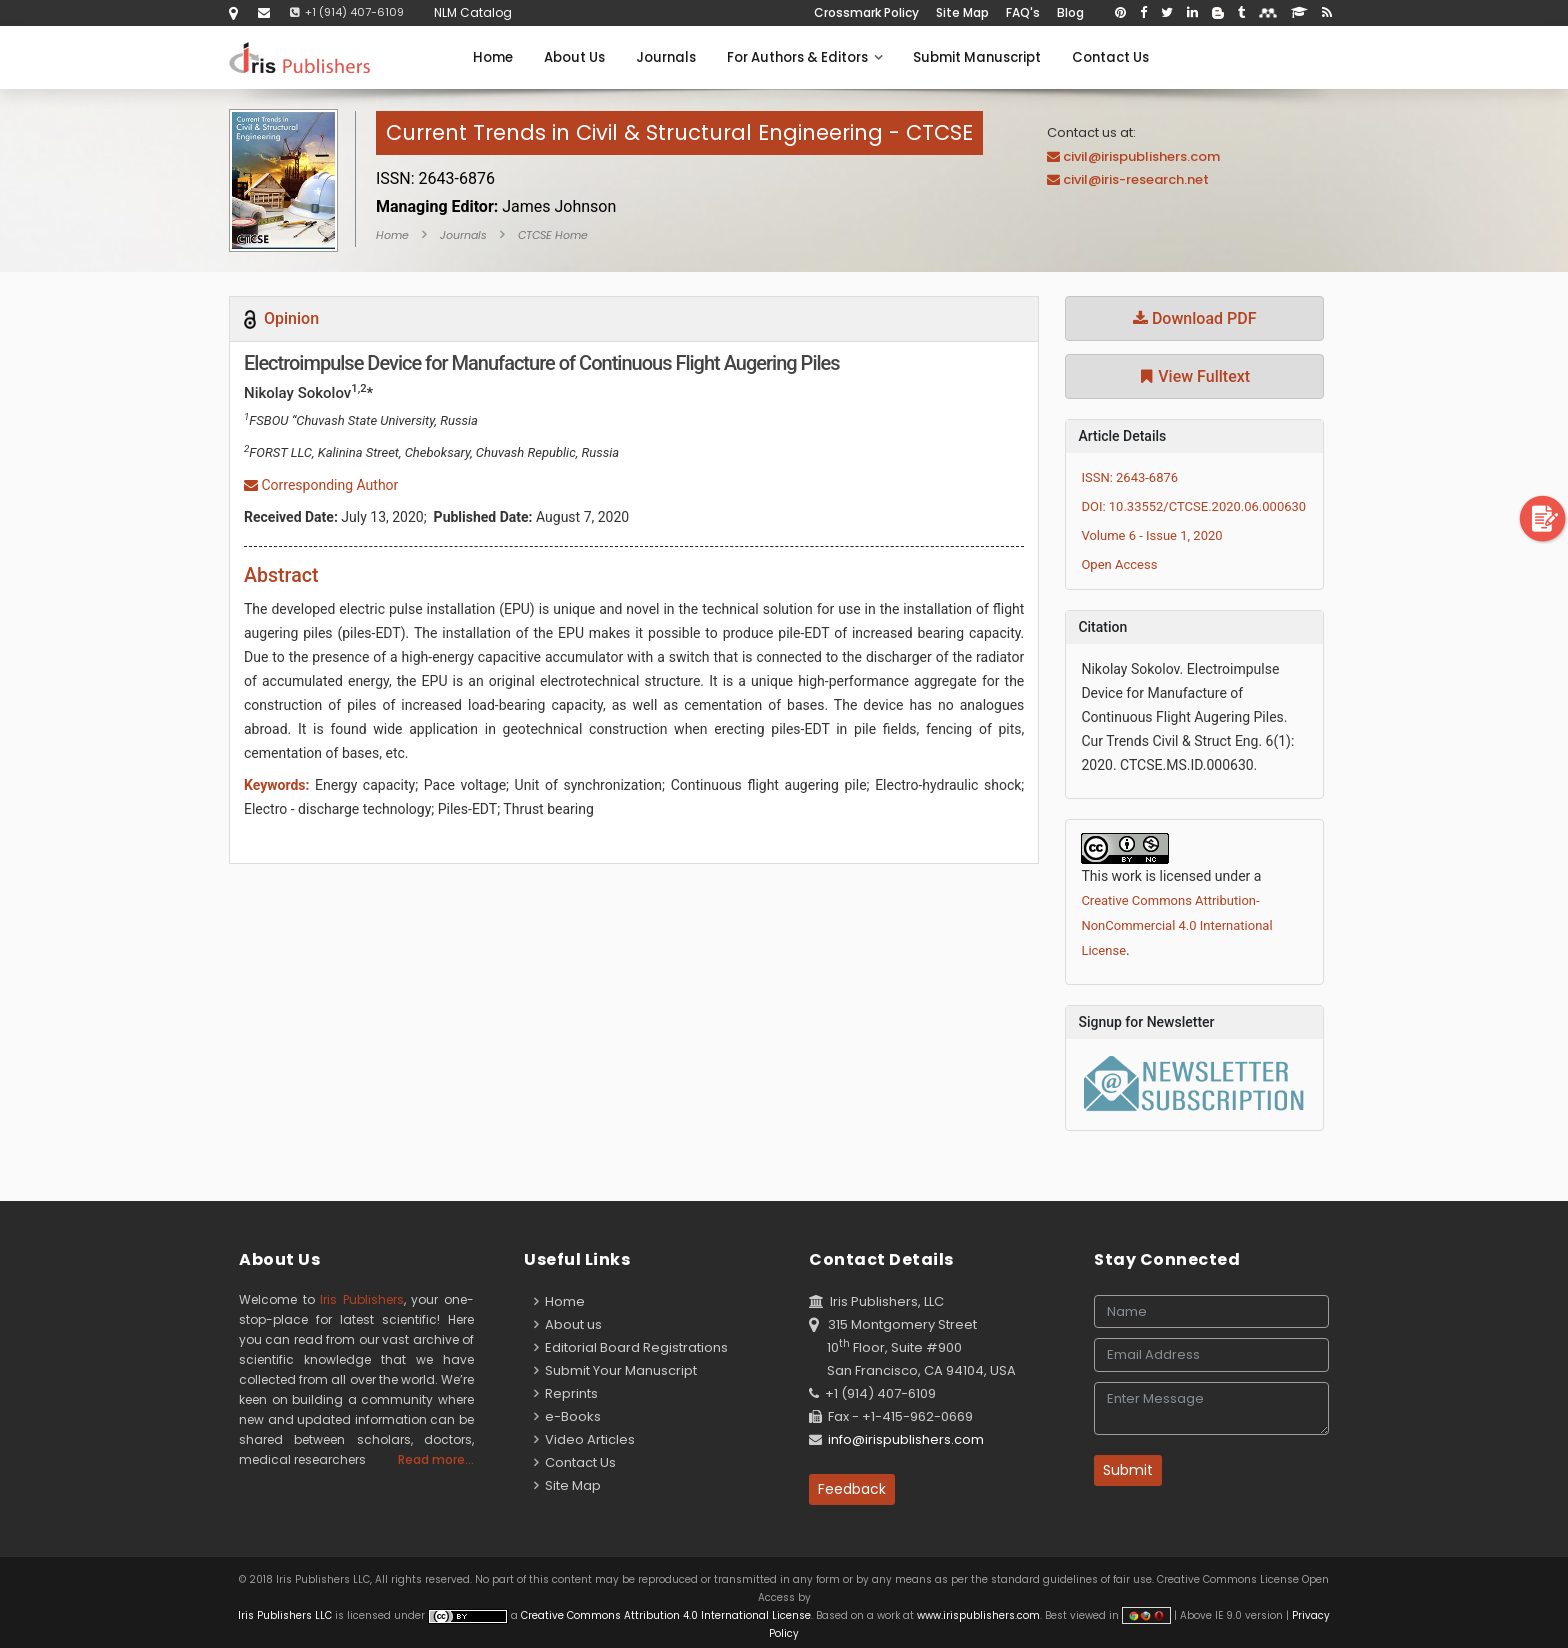 Image resolution: width=1568 pixels, height=1648 pixels. Describe the element at coordinates (1141, 156) in the screenshot. I see `civil@irispublishers.com` at that location.